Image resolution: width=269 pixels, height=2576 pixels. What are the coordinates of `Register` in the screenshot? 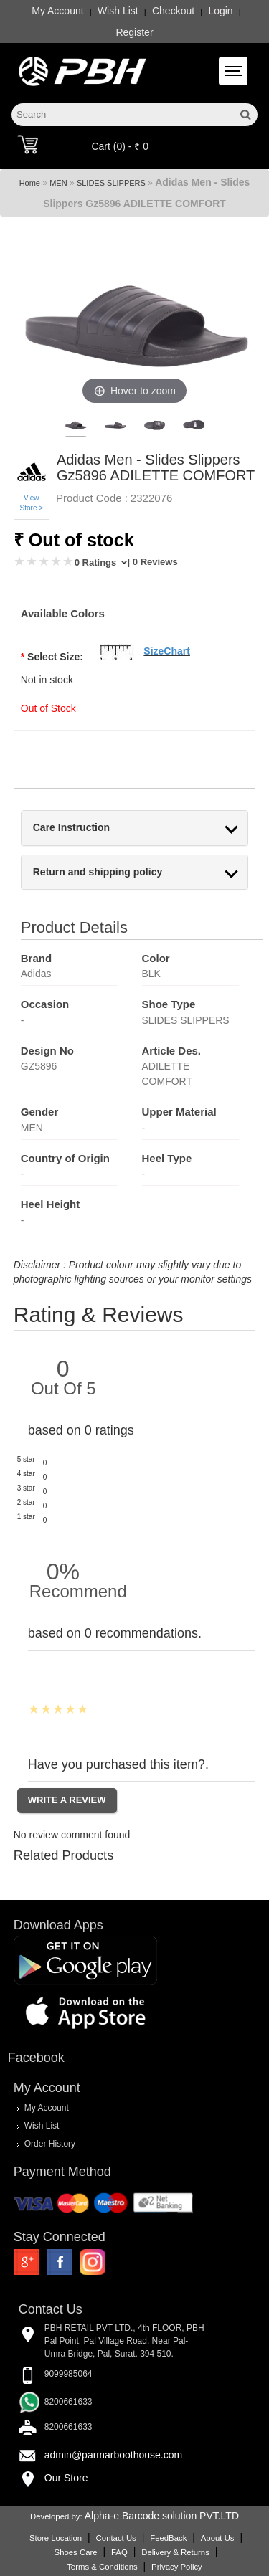 It's located at (134, 32).